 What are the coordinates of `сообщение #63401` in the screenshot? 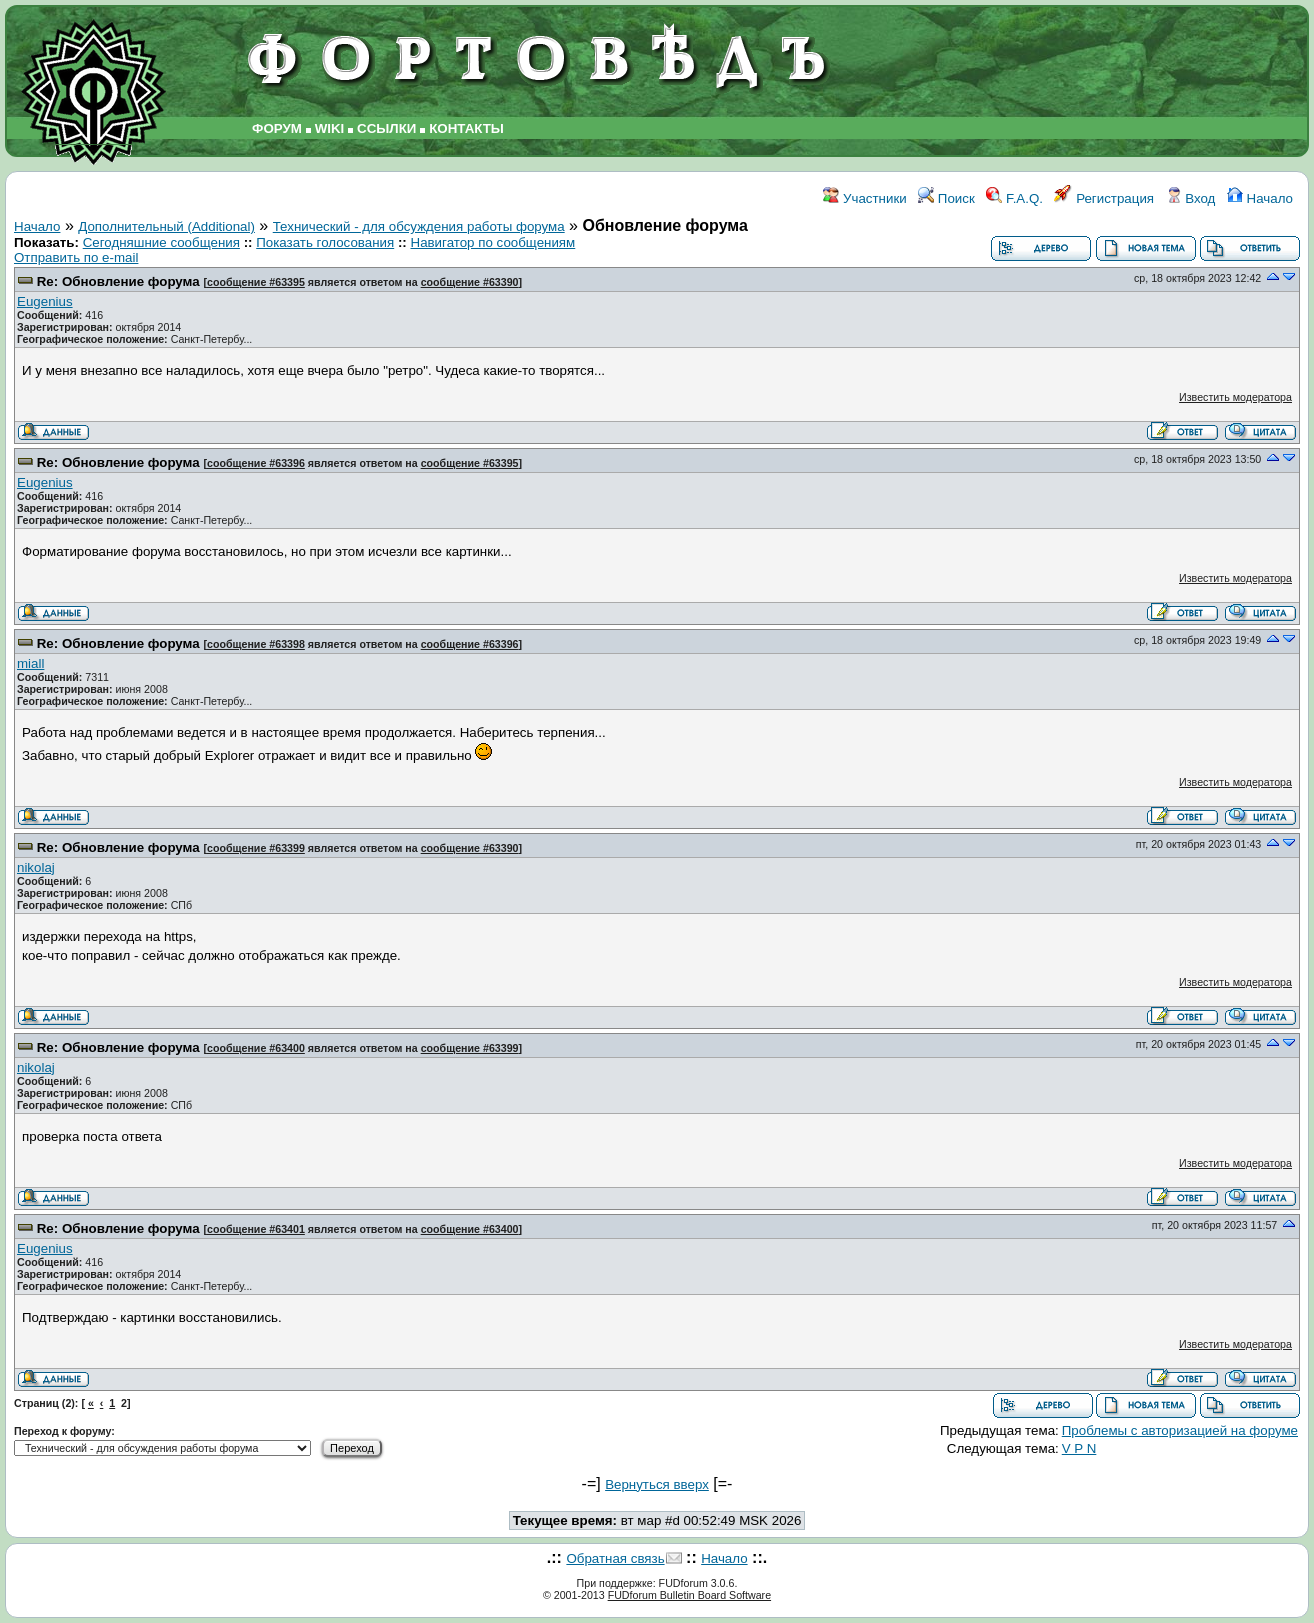 It's located at (256, 1229).